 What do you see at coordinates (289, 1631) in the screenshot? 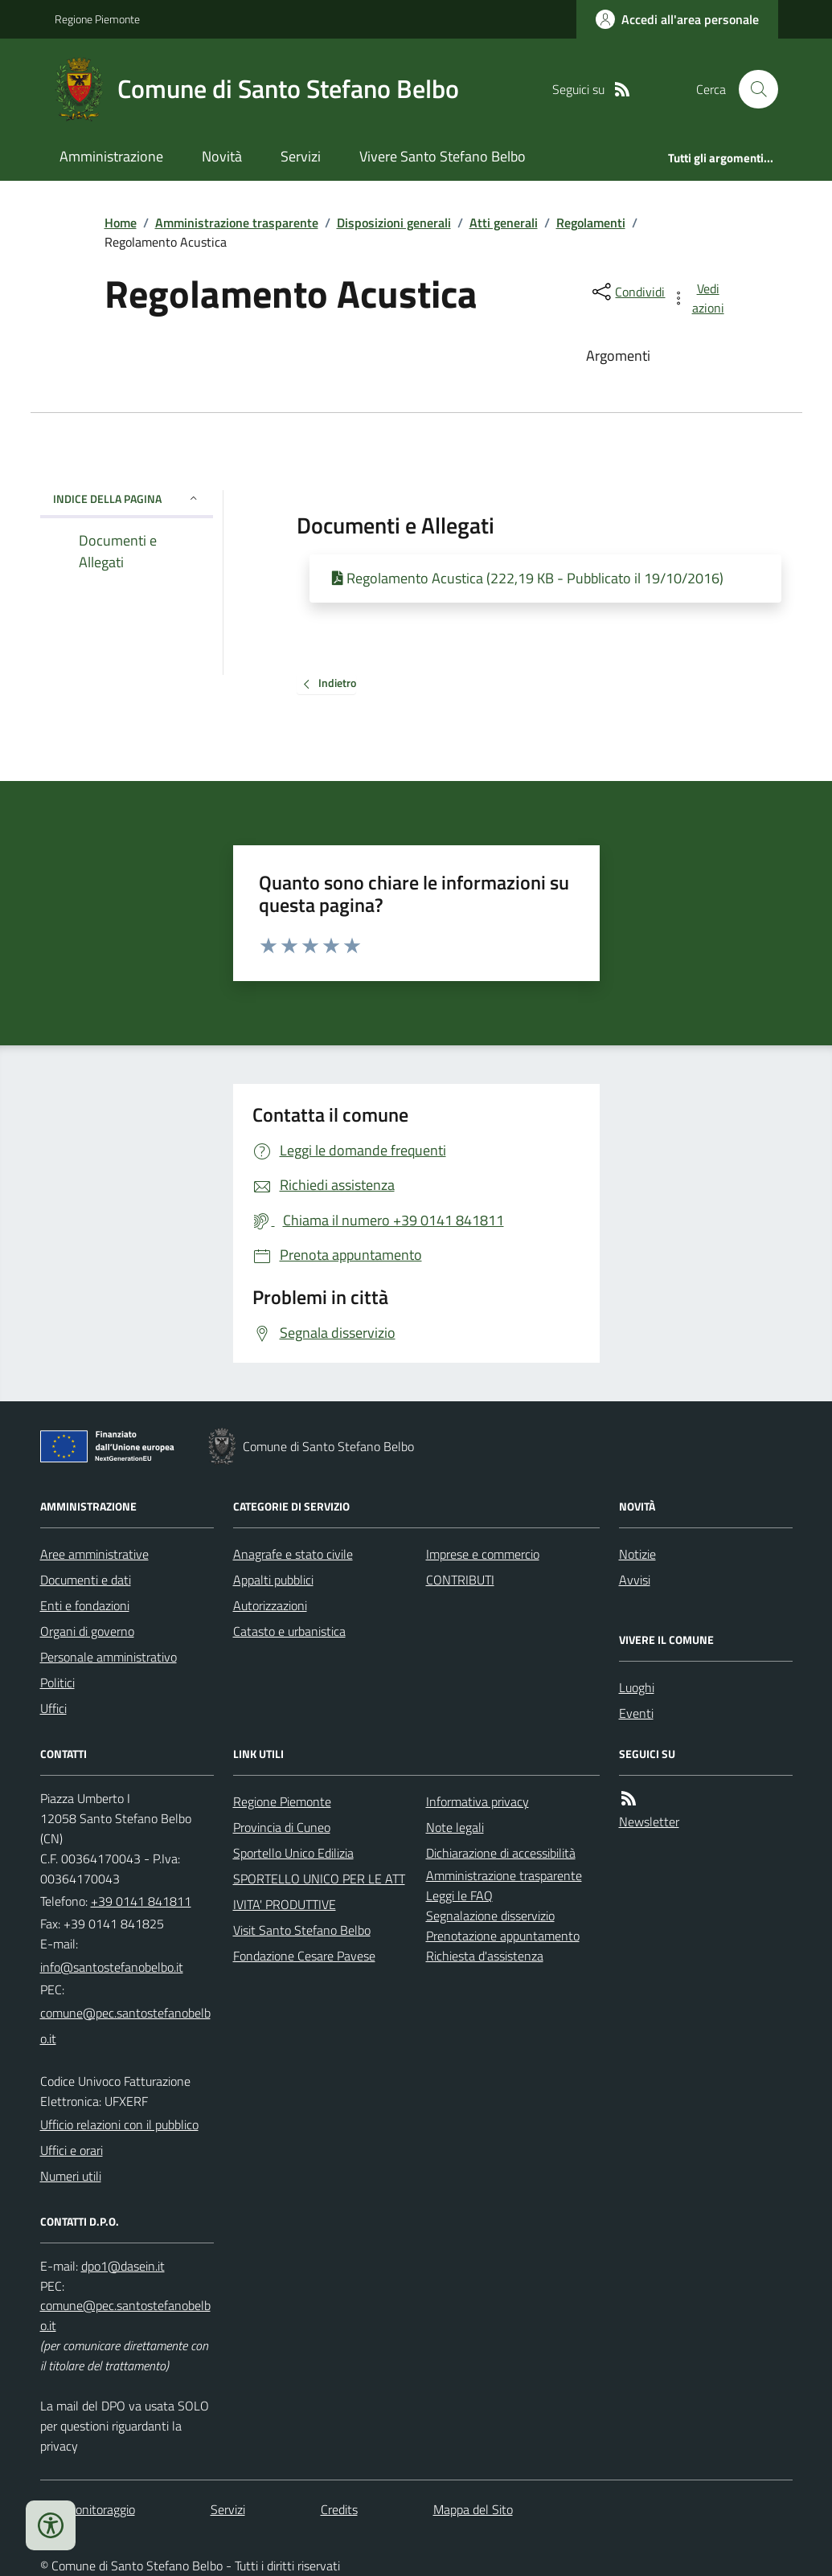
I see `Catasto e urbanistica` at bounding box center [289, 1631].